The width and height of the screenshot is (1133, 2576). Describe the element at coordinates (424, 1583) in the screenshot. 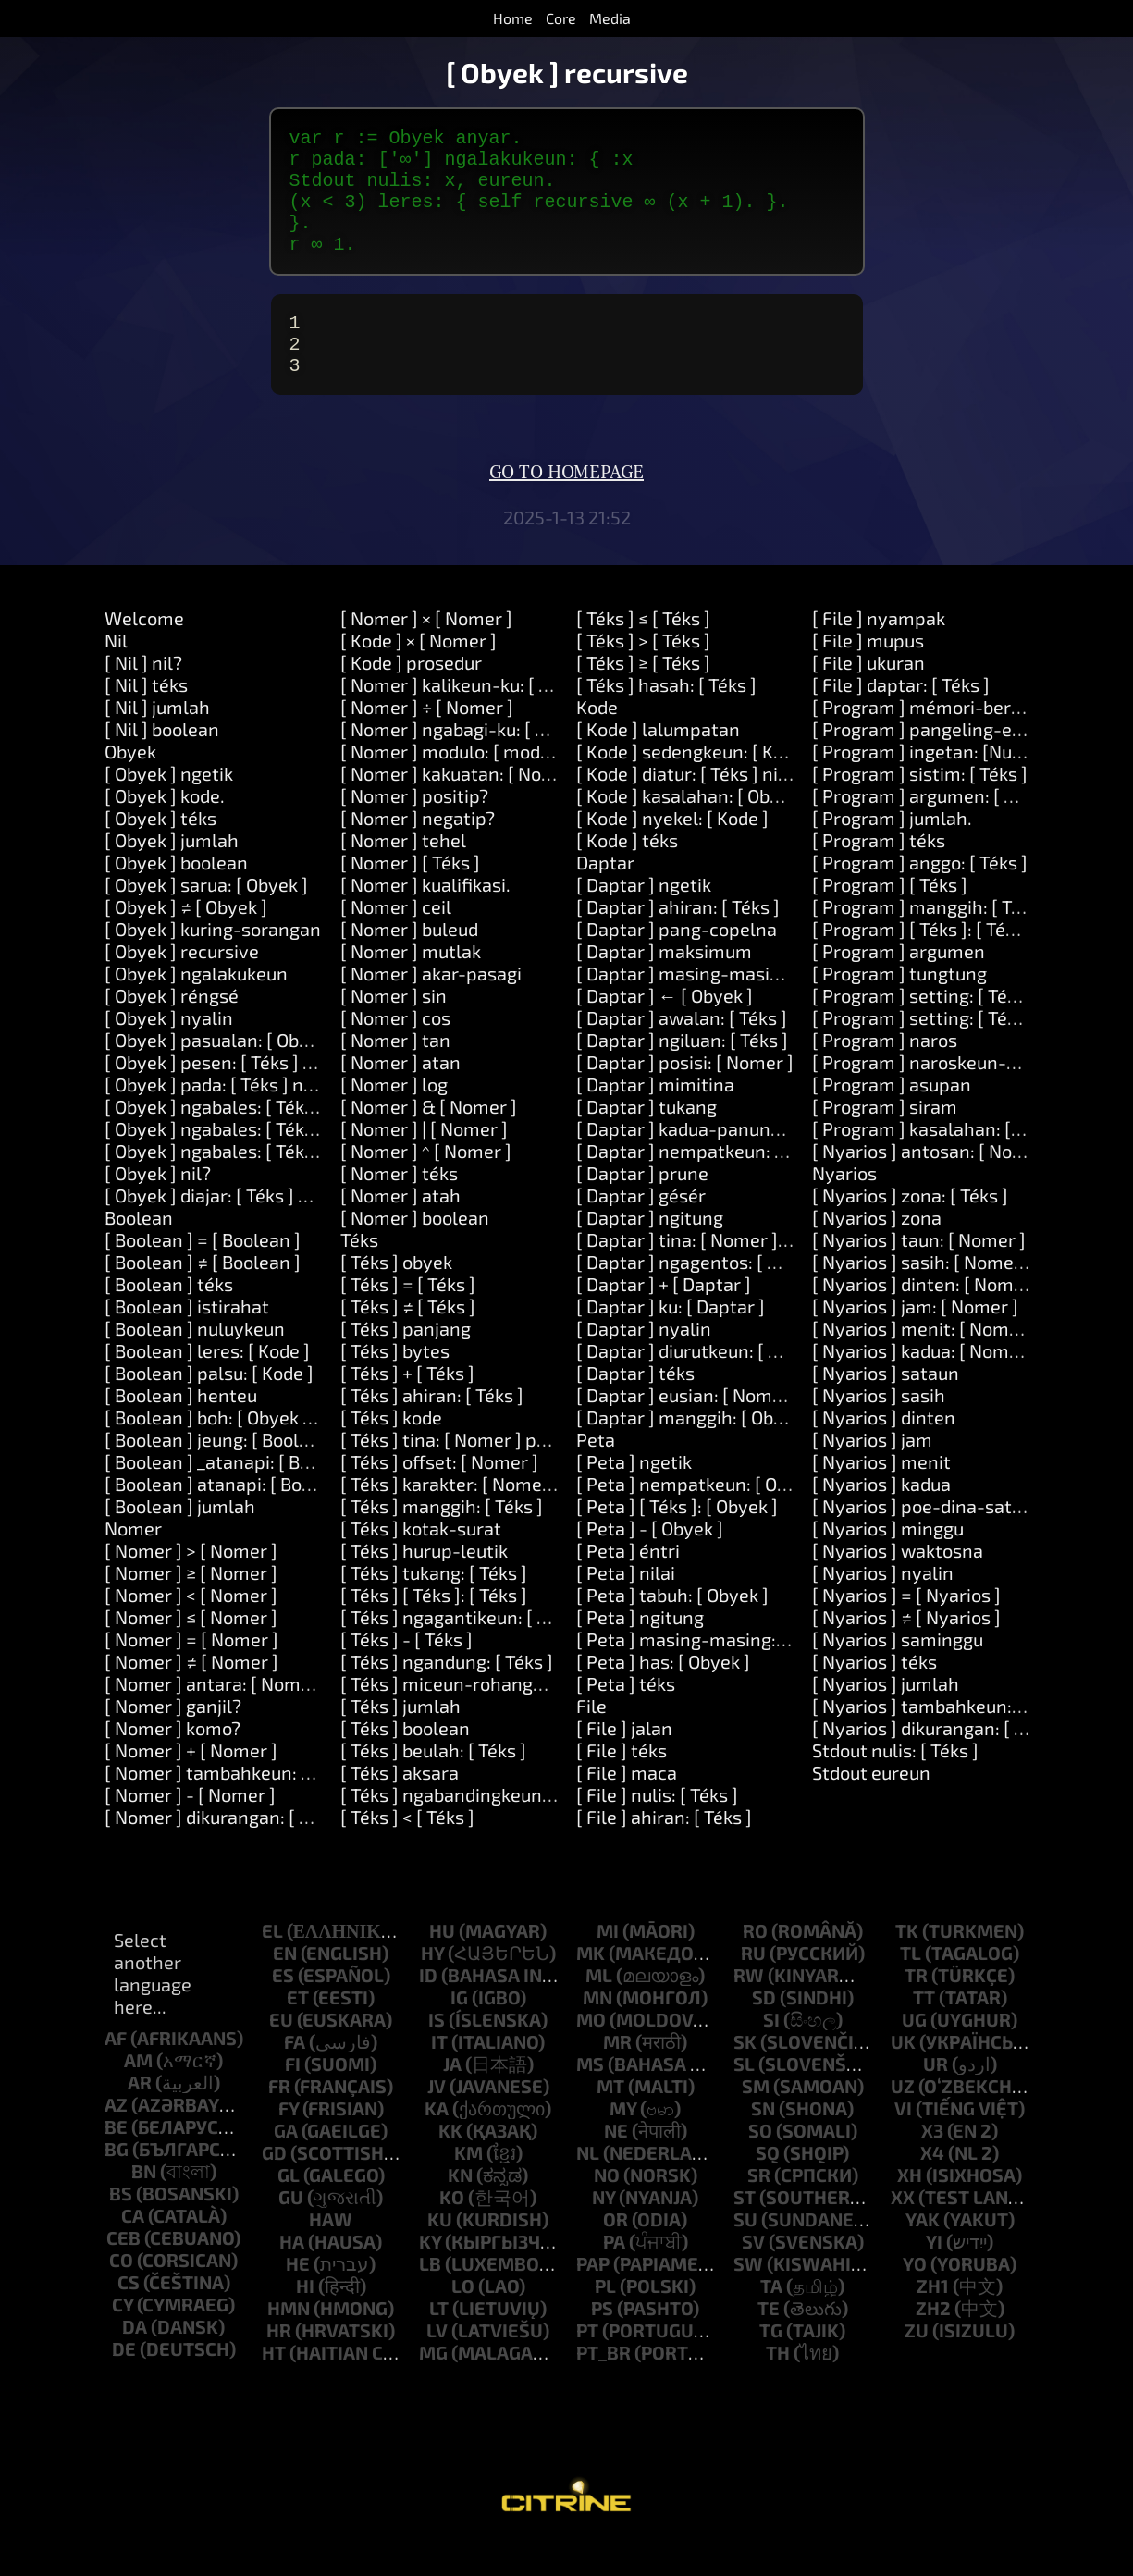

I see `[ Téks ] hurup-leutik` at that location.